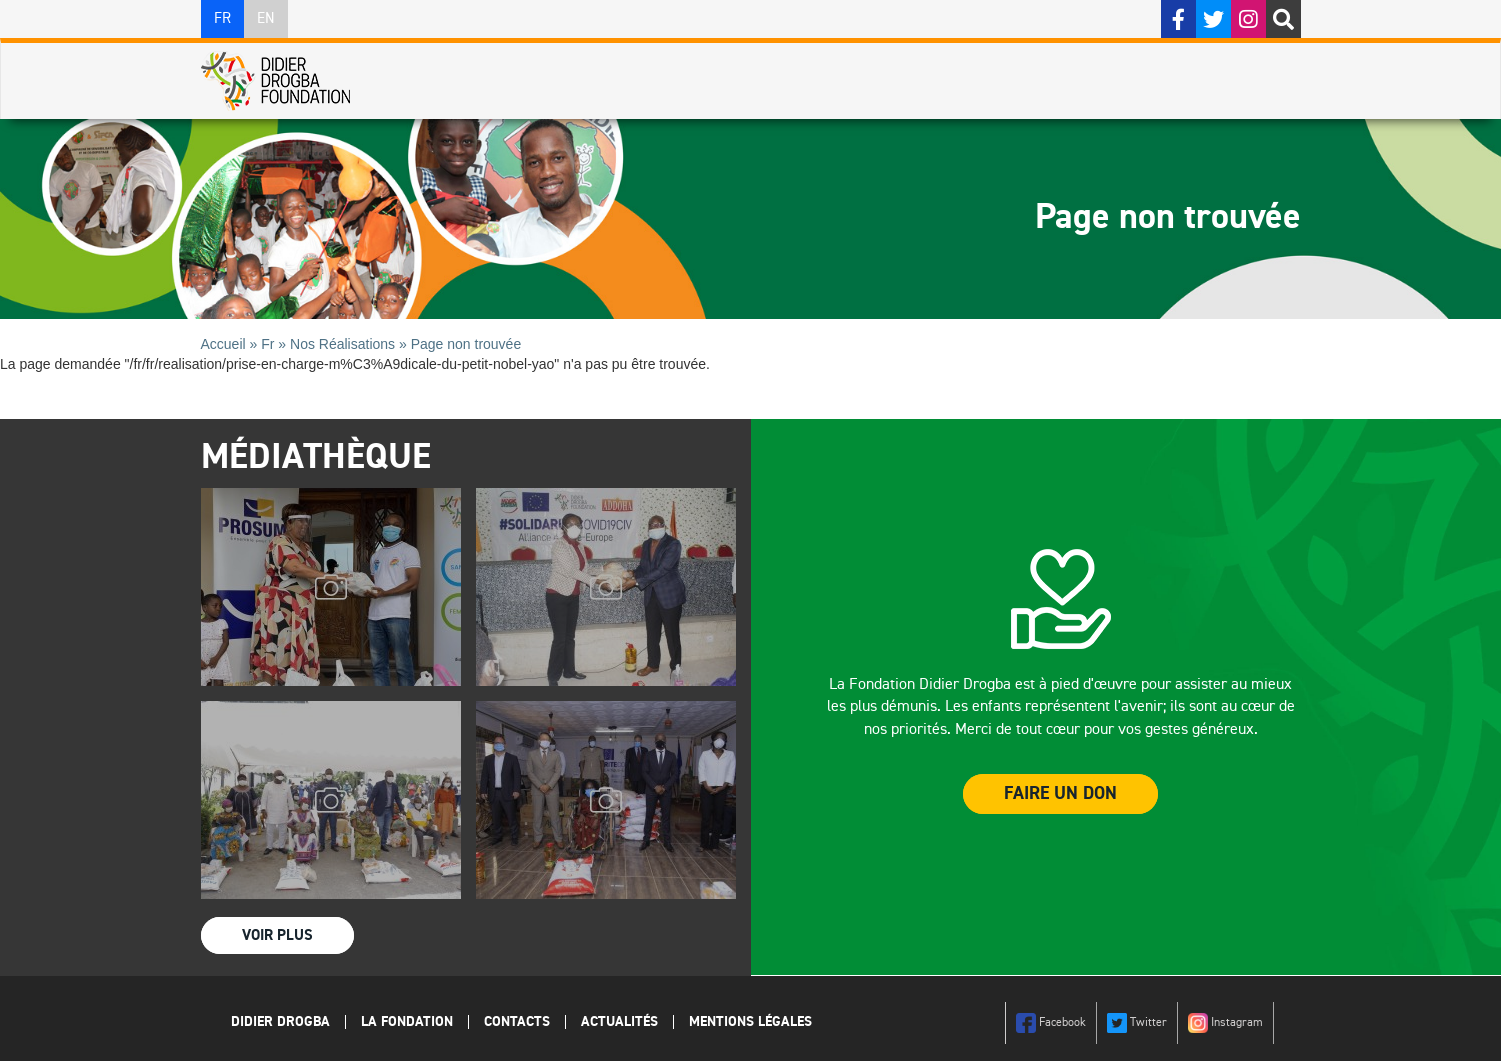 The image size is (1501, 1061). Describe the element at coordinates (407, 1022) in the screenshot. I see `La Fondation` at that location.